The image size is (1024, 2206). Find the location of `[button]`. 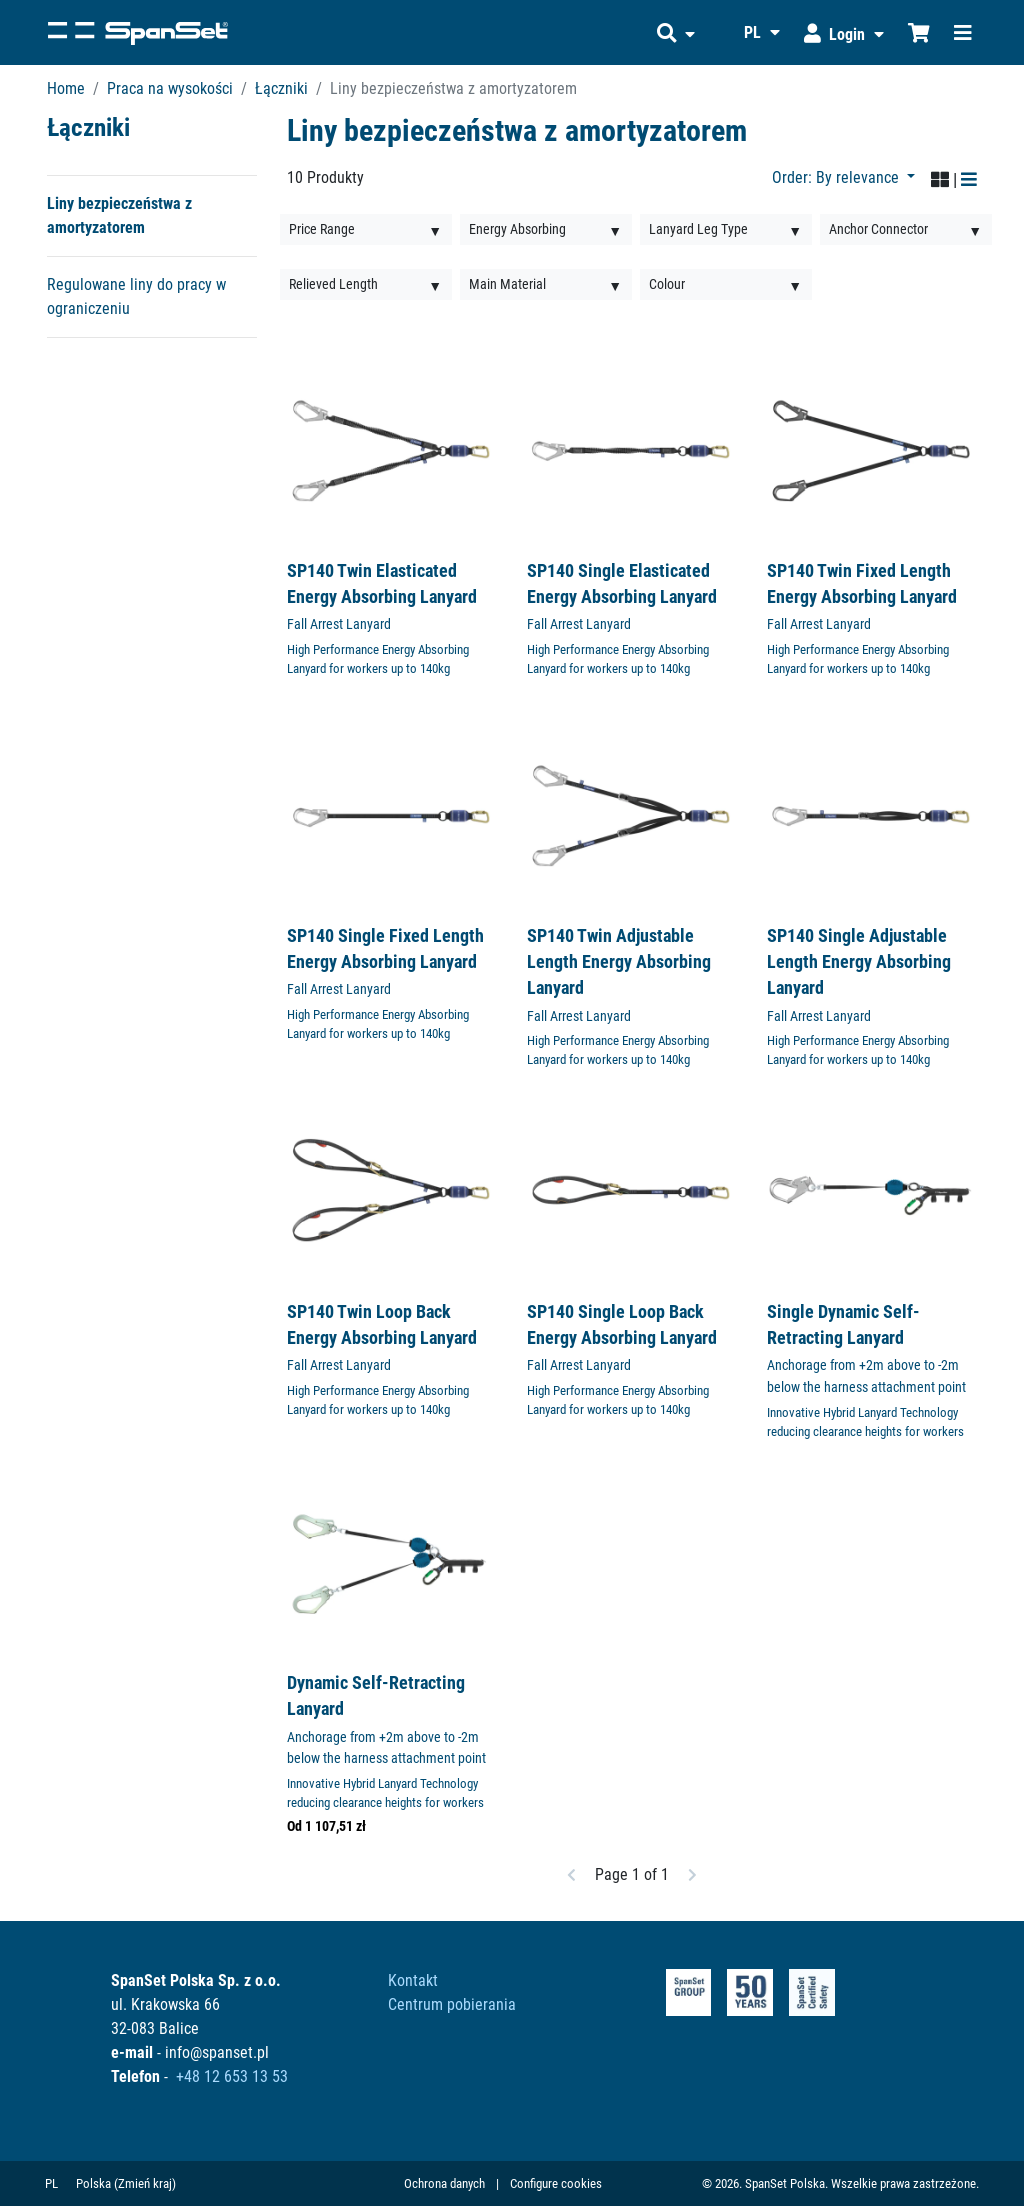

[button] is located at coordinates (676, 32).